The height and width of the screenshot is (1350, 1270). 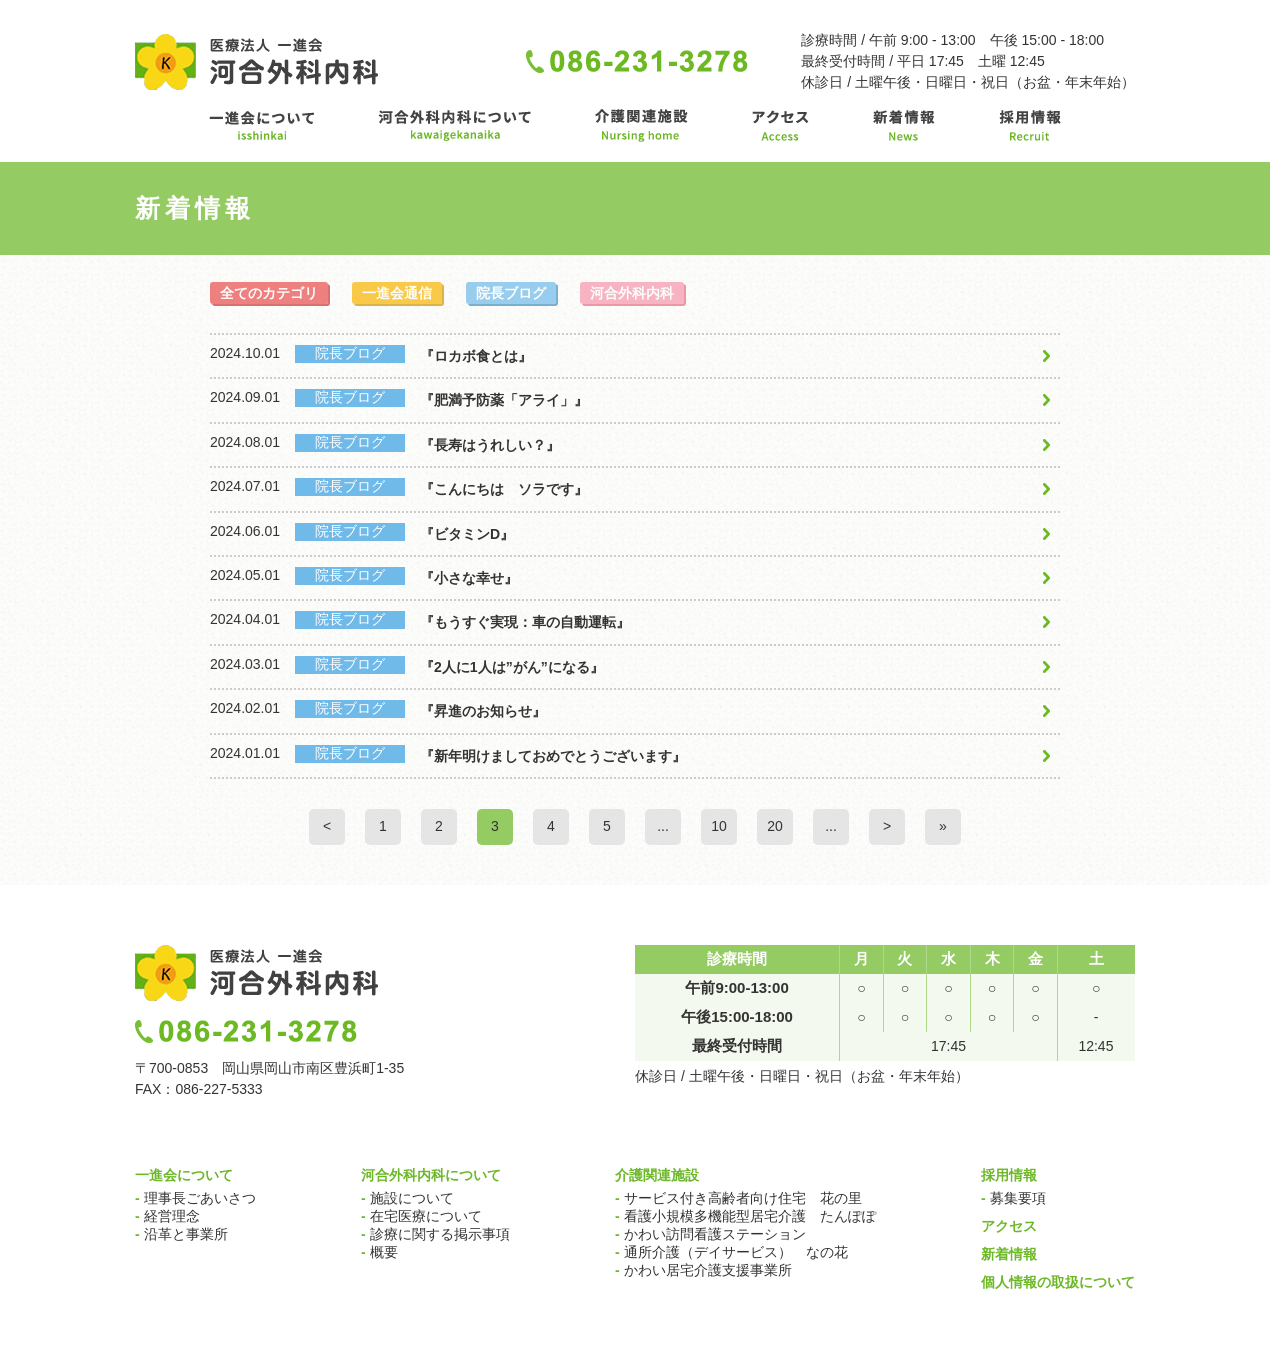 What do you see at coordinates (703, 1270) in the screenshot?
I see `かわい居宅介護支援事業所` at bounding box center [703, 1270].